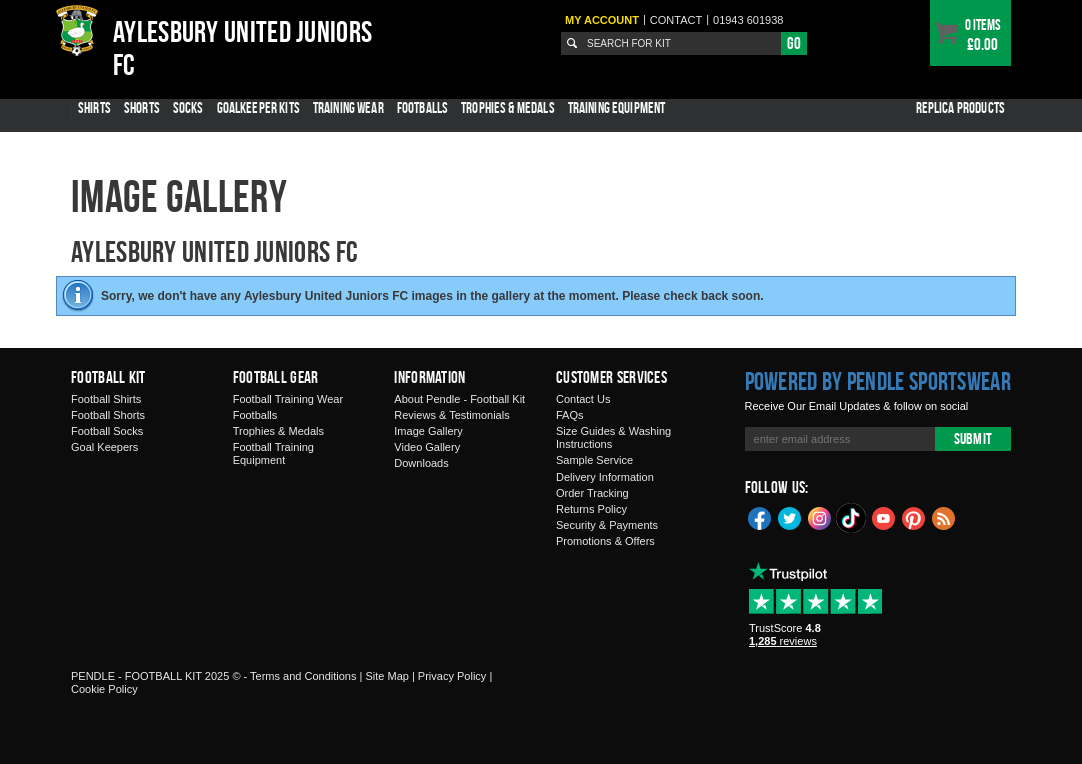  What do you see at coordinates (348, 107) in the screenshot?
I see `Training Wear` at bounding box center [348, 107].